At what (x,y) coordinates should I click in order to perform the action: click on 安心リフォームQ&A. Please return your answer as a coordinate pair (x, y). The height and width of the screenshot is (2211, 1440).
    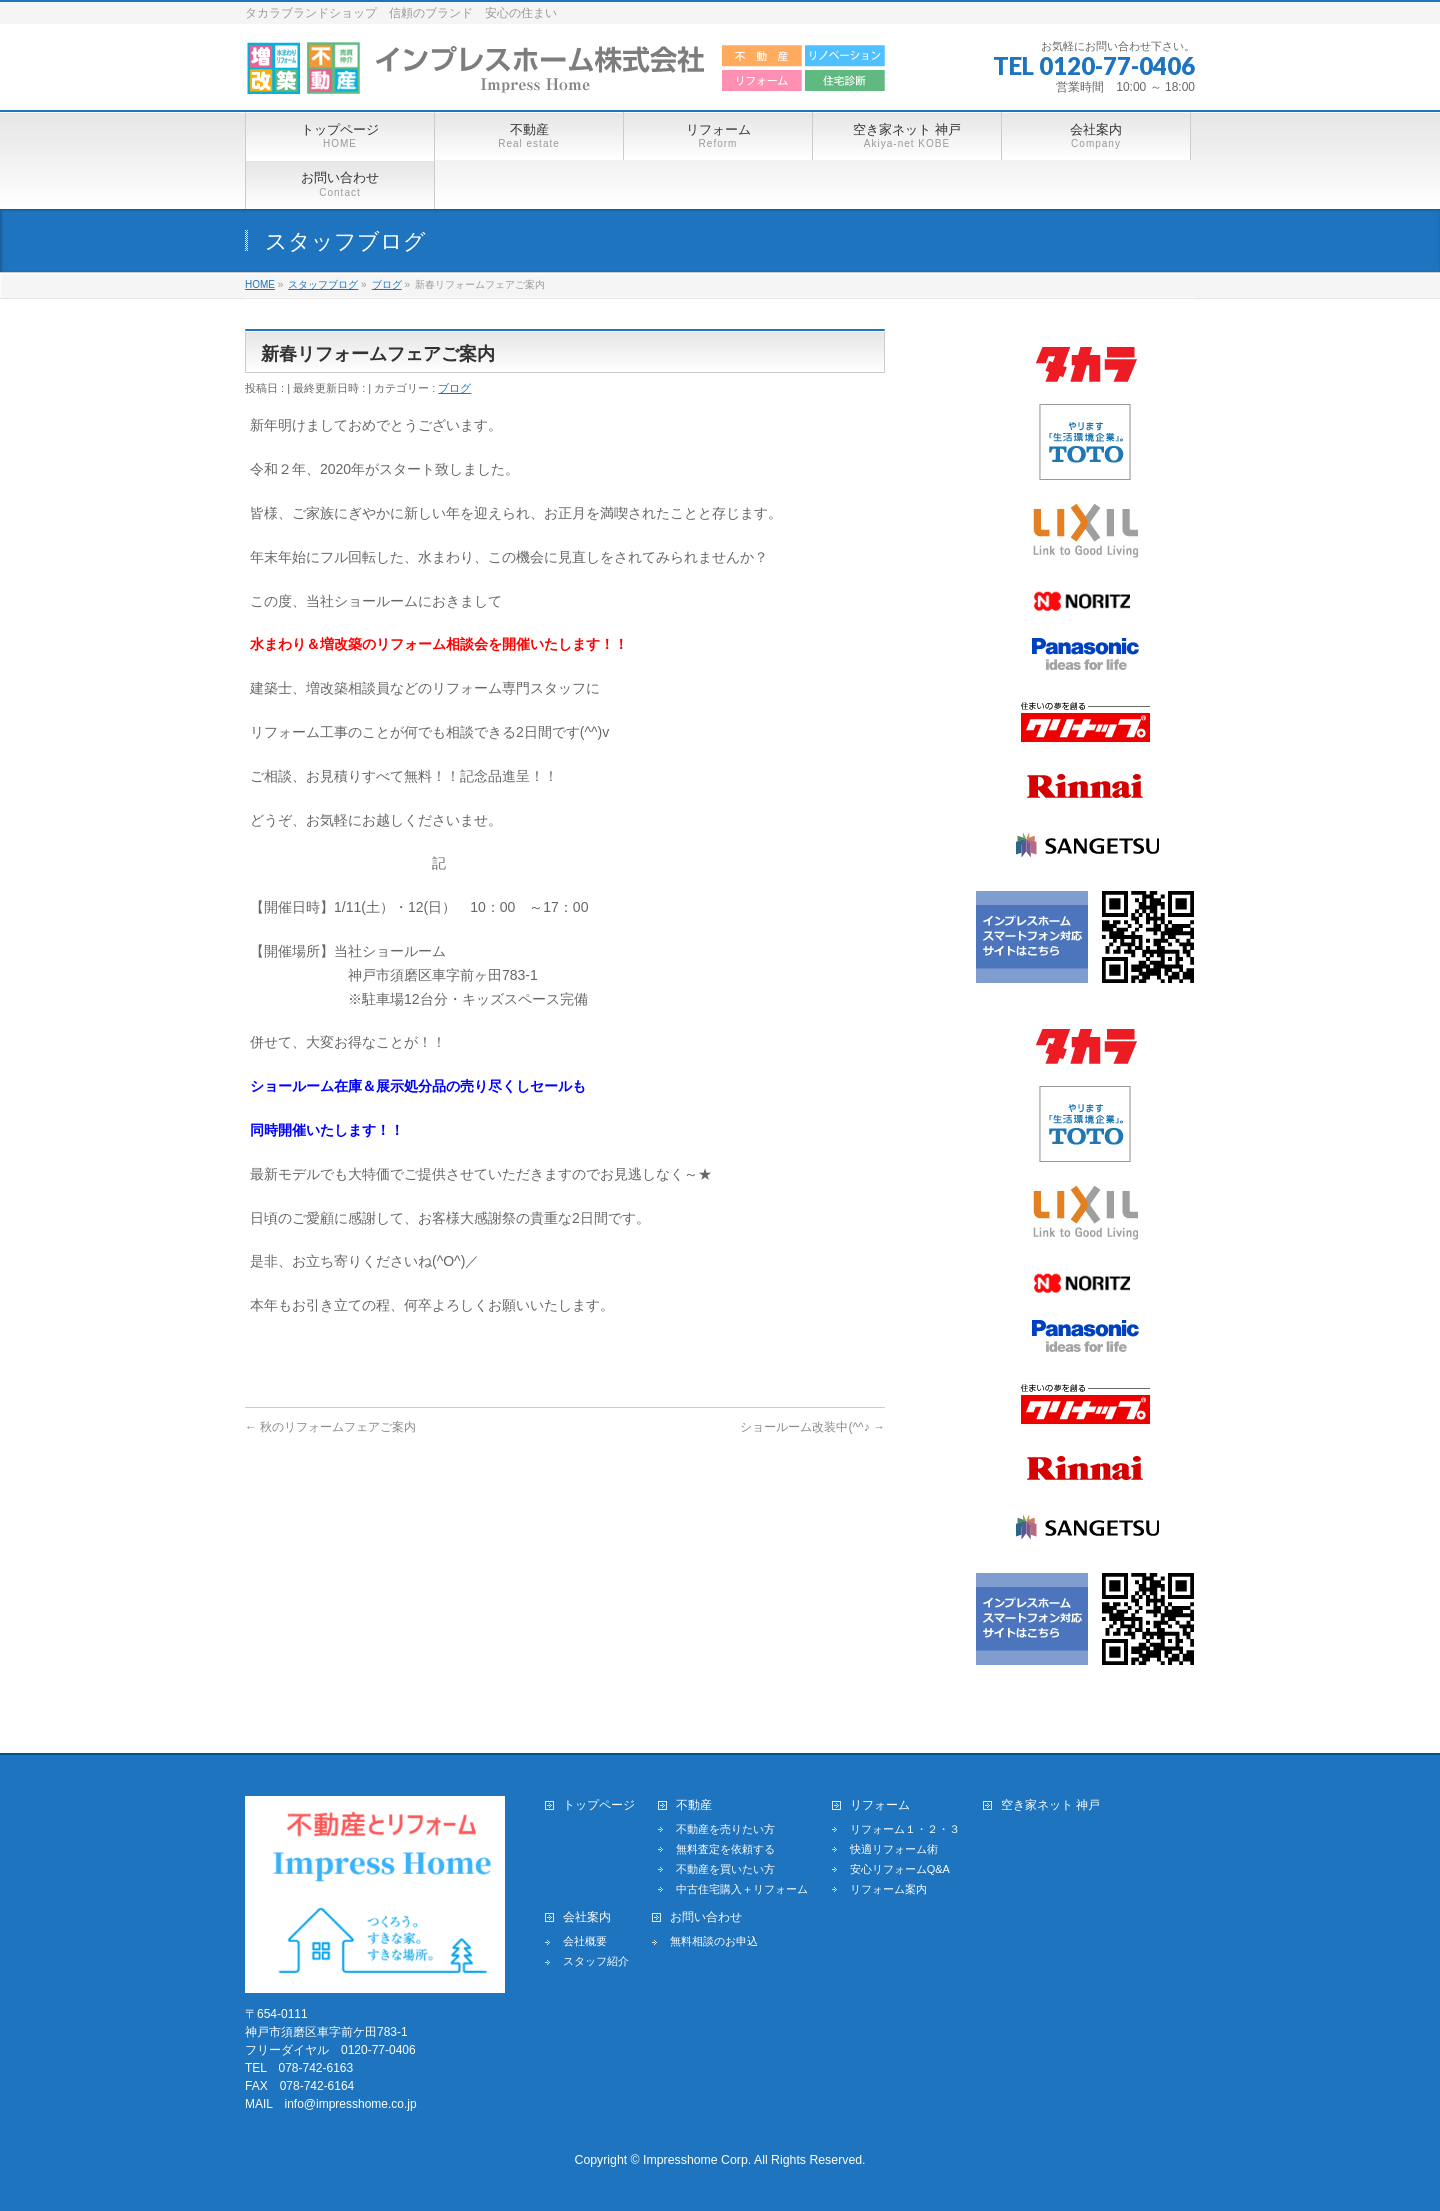
    Looking at the image, I should click on (900, 1869).